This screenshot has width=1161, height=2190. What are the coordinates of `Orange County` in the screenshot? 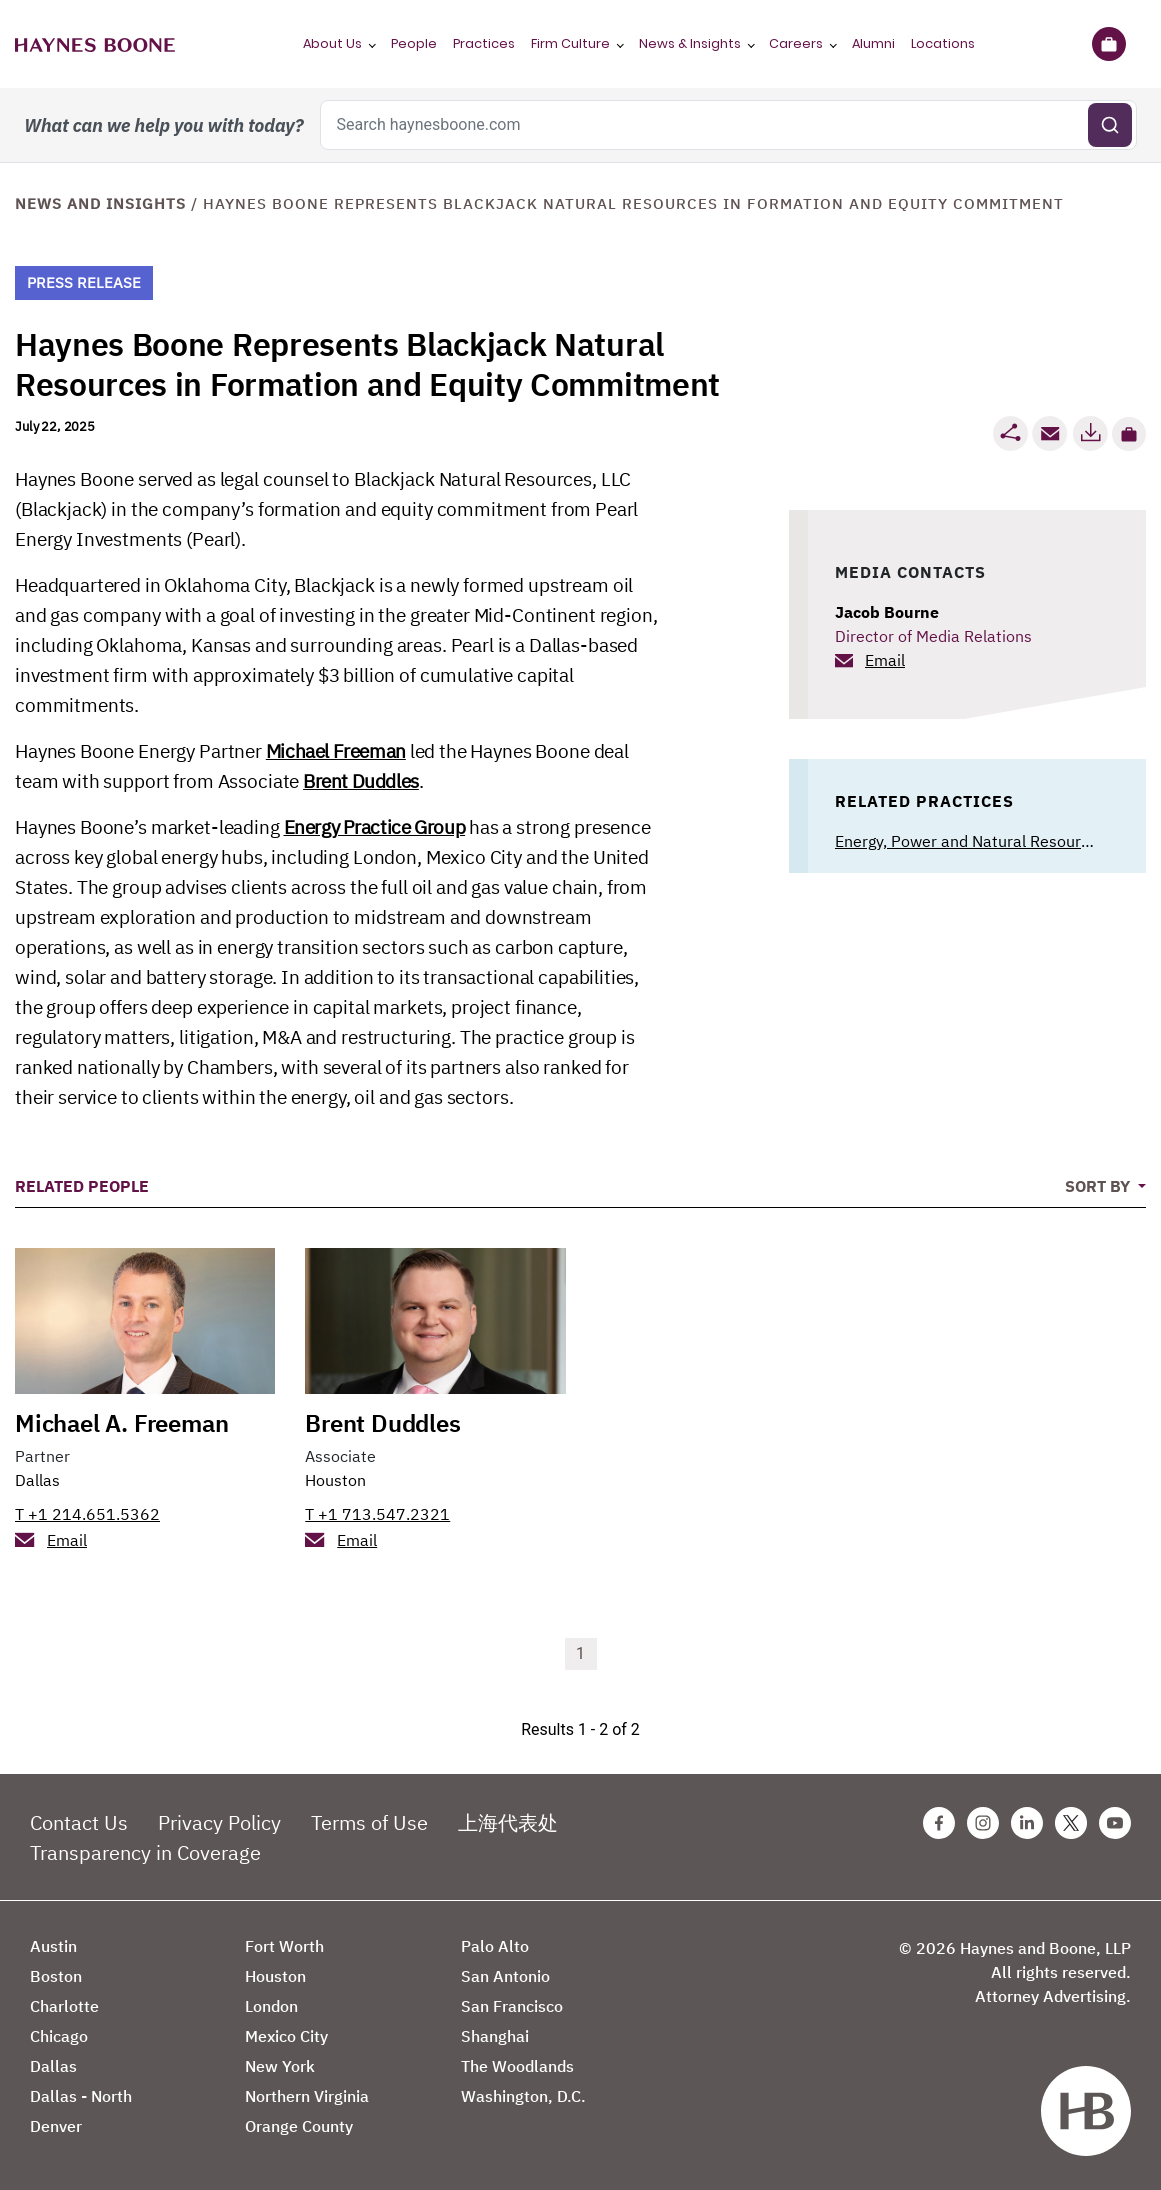 It's located at (299, 2126).